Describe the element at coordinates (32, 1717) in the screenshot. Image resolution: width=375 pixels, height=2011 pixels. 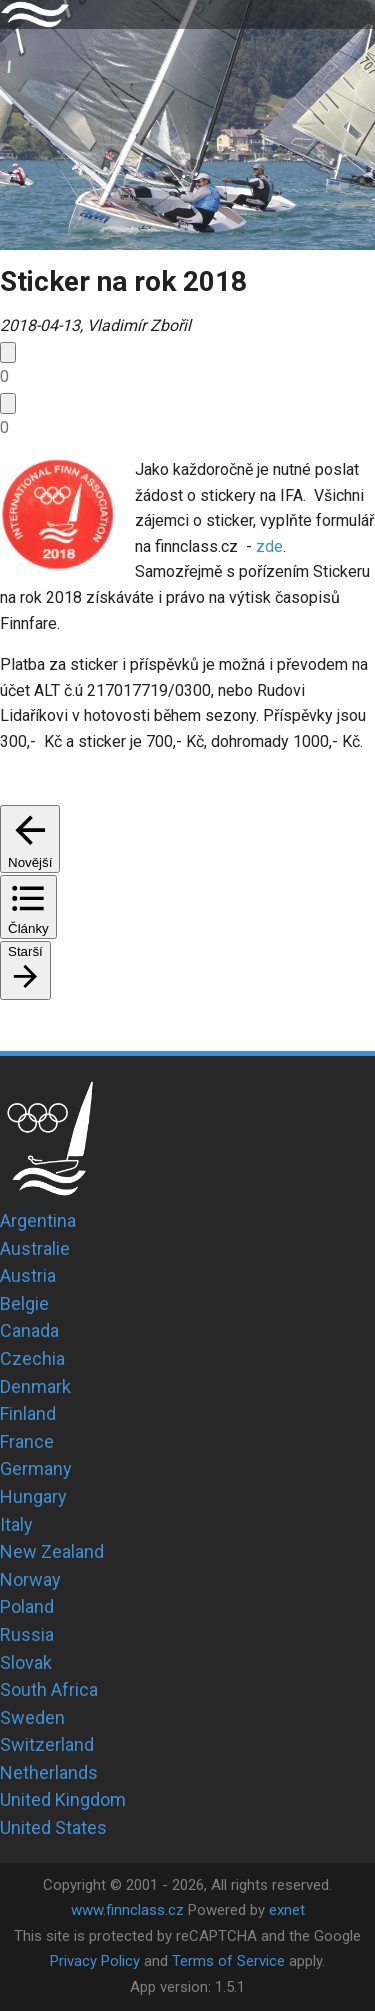
I see `Sweden` at that location.